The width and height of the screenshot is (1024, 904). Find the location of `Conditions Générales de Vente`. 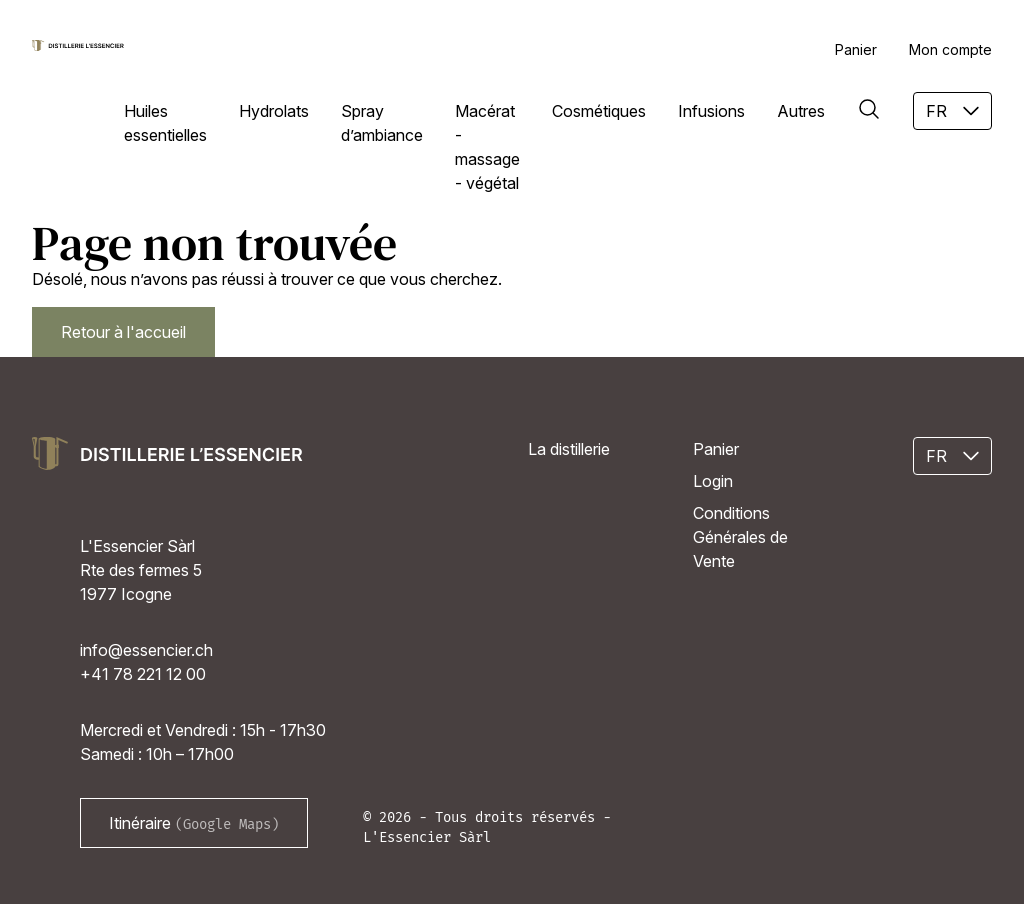

Conditions Générales de Vente is located at coordinates (740, 537).